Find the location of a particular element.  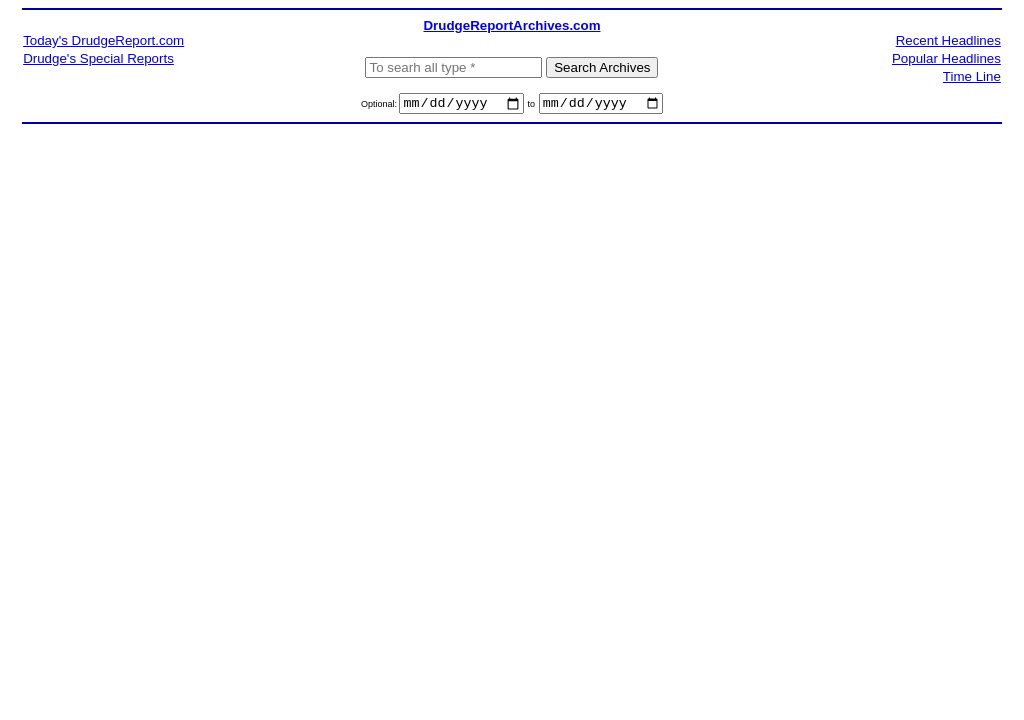

Time Line is located at coordinates (972, 76).